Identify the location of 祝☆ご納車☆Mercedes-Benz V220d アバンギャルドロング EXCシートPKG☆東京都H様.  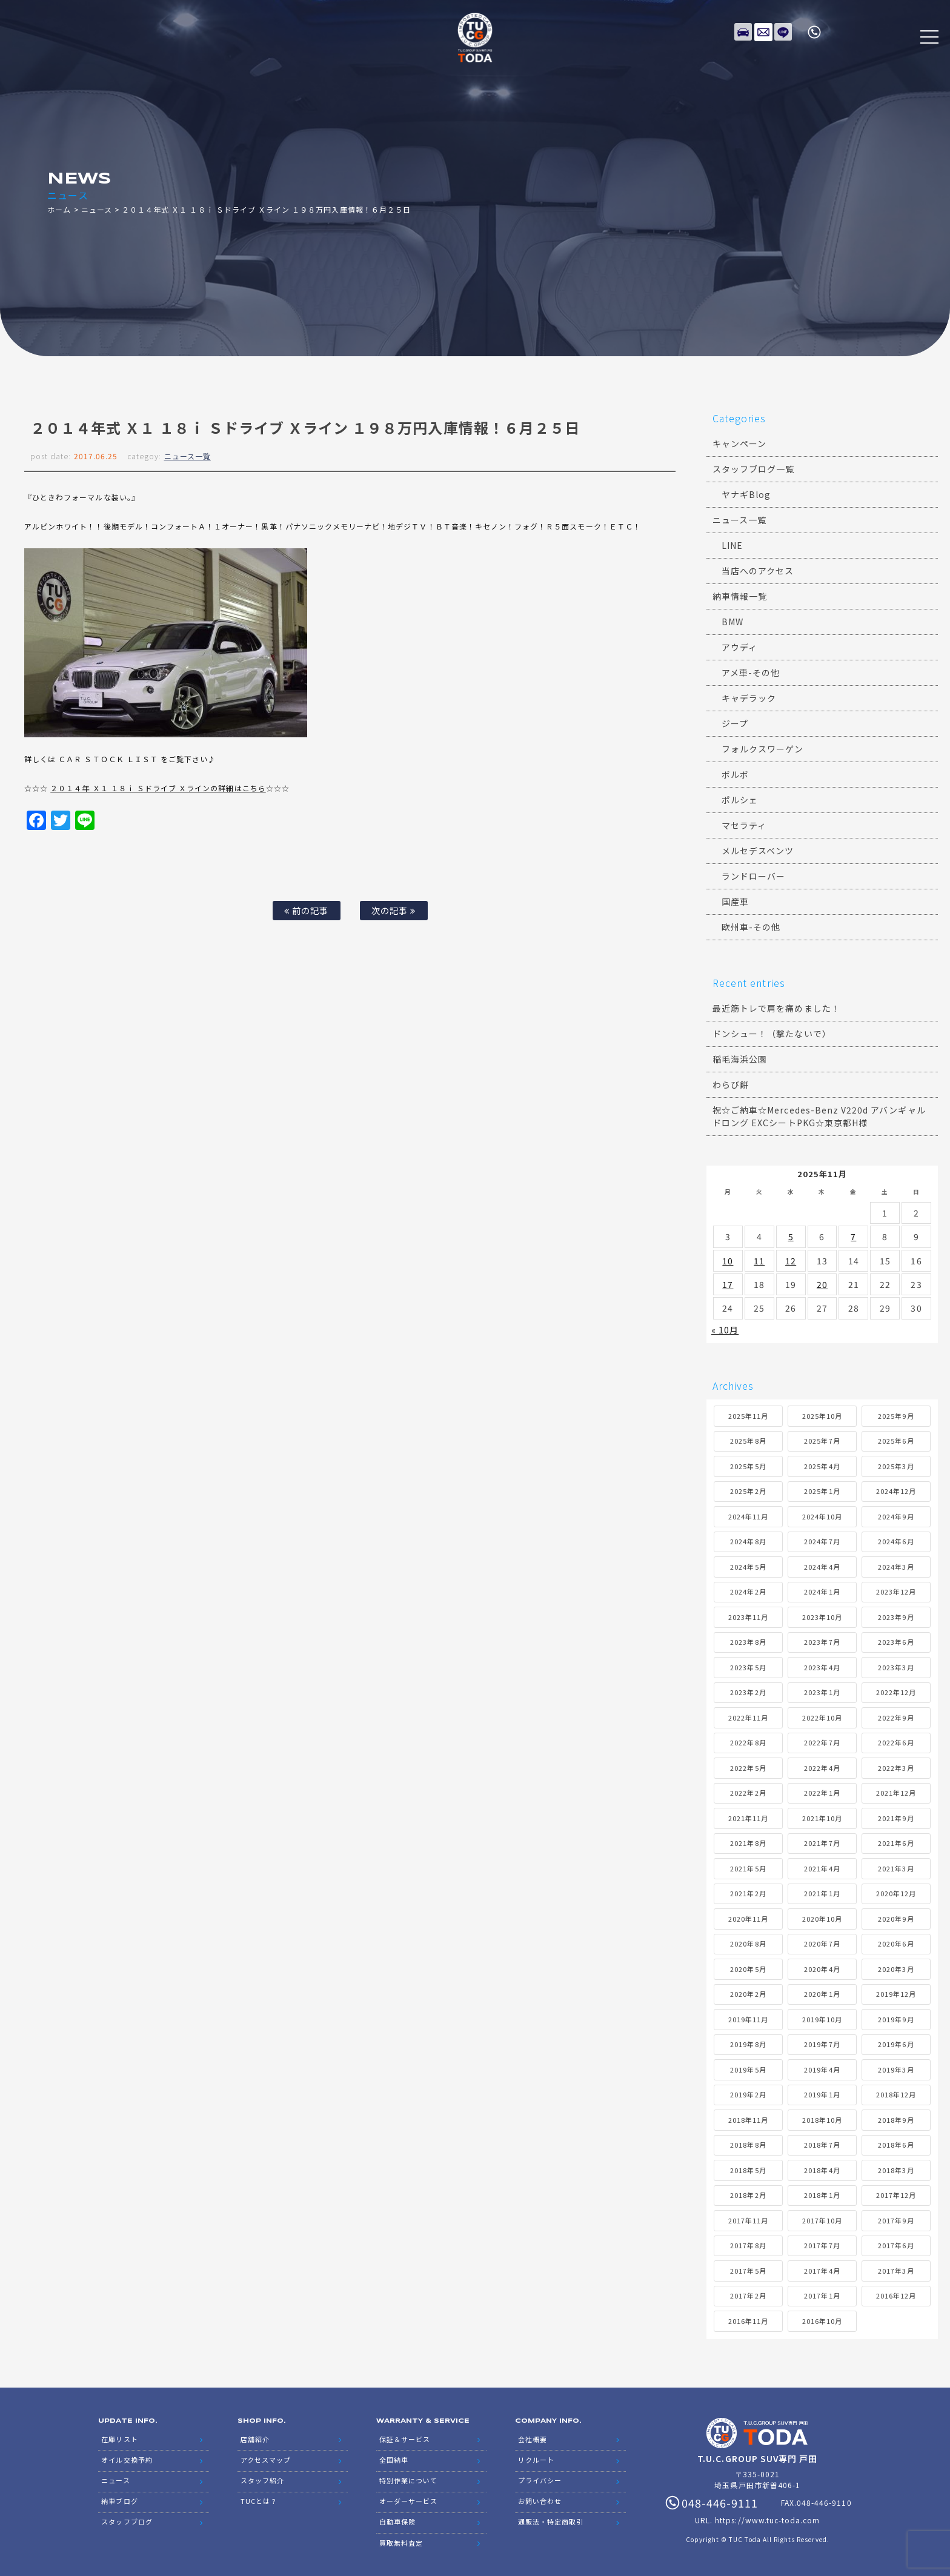
(819, 1116).